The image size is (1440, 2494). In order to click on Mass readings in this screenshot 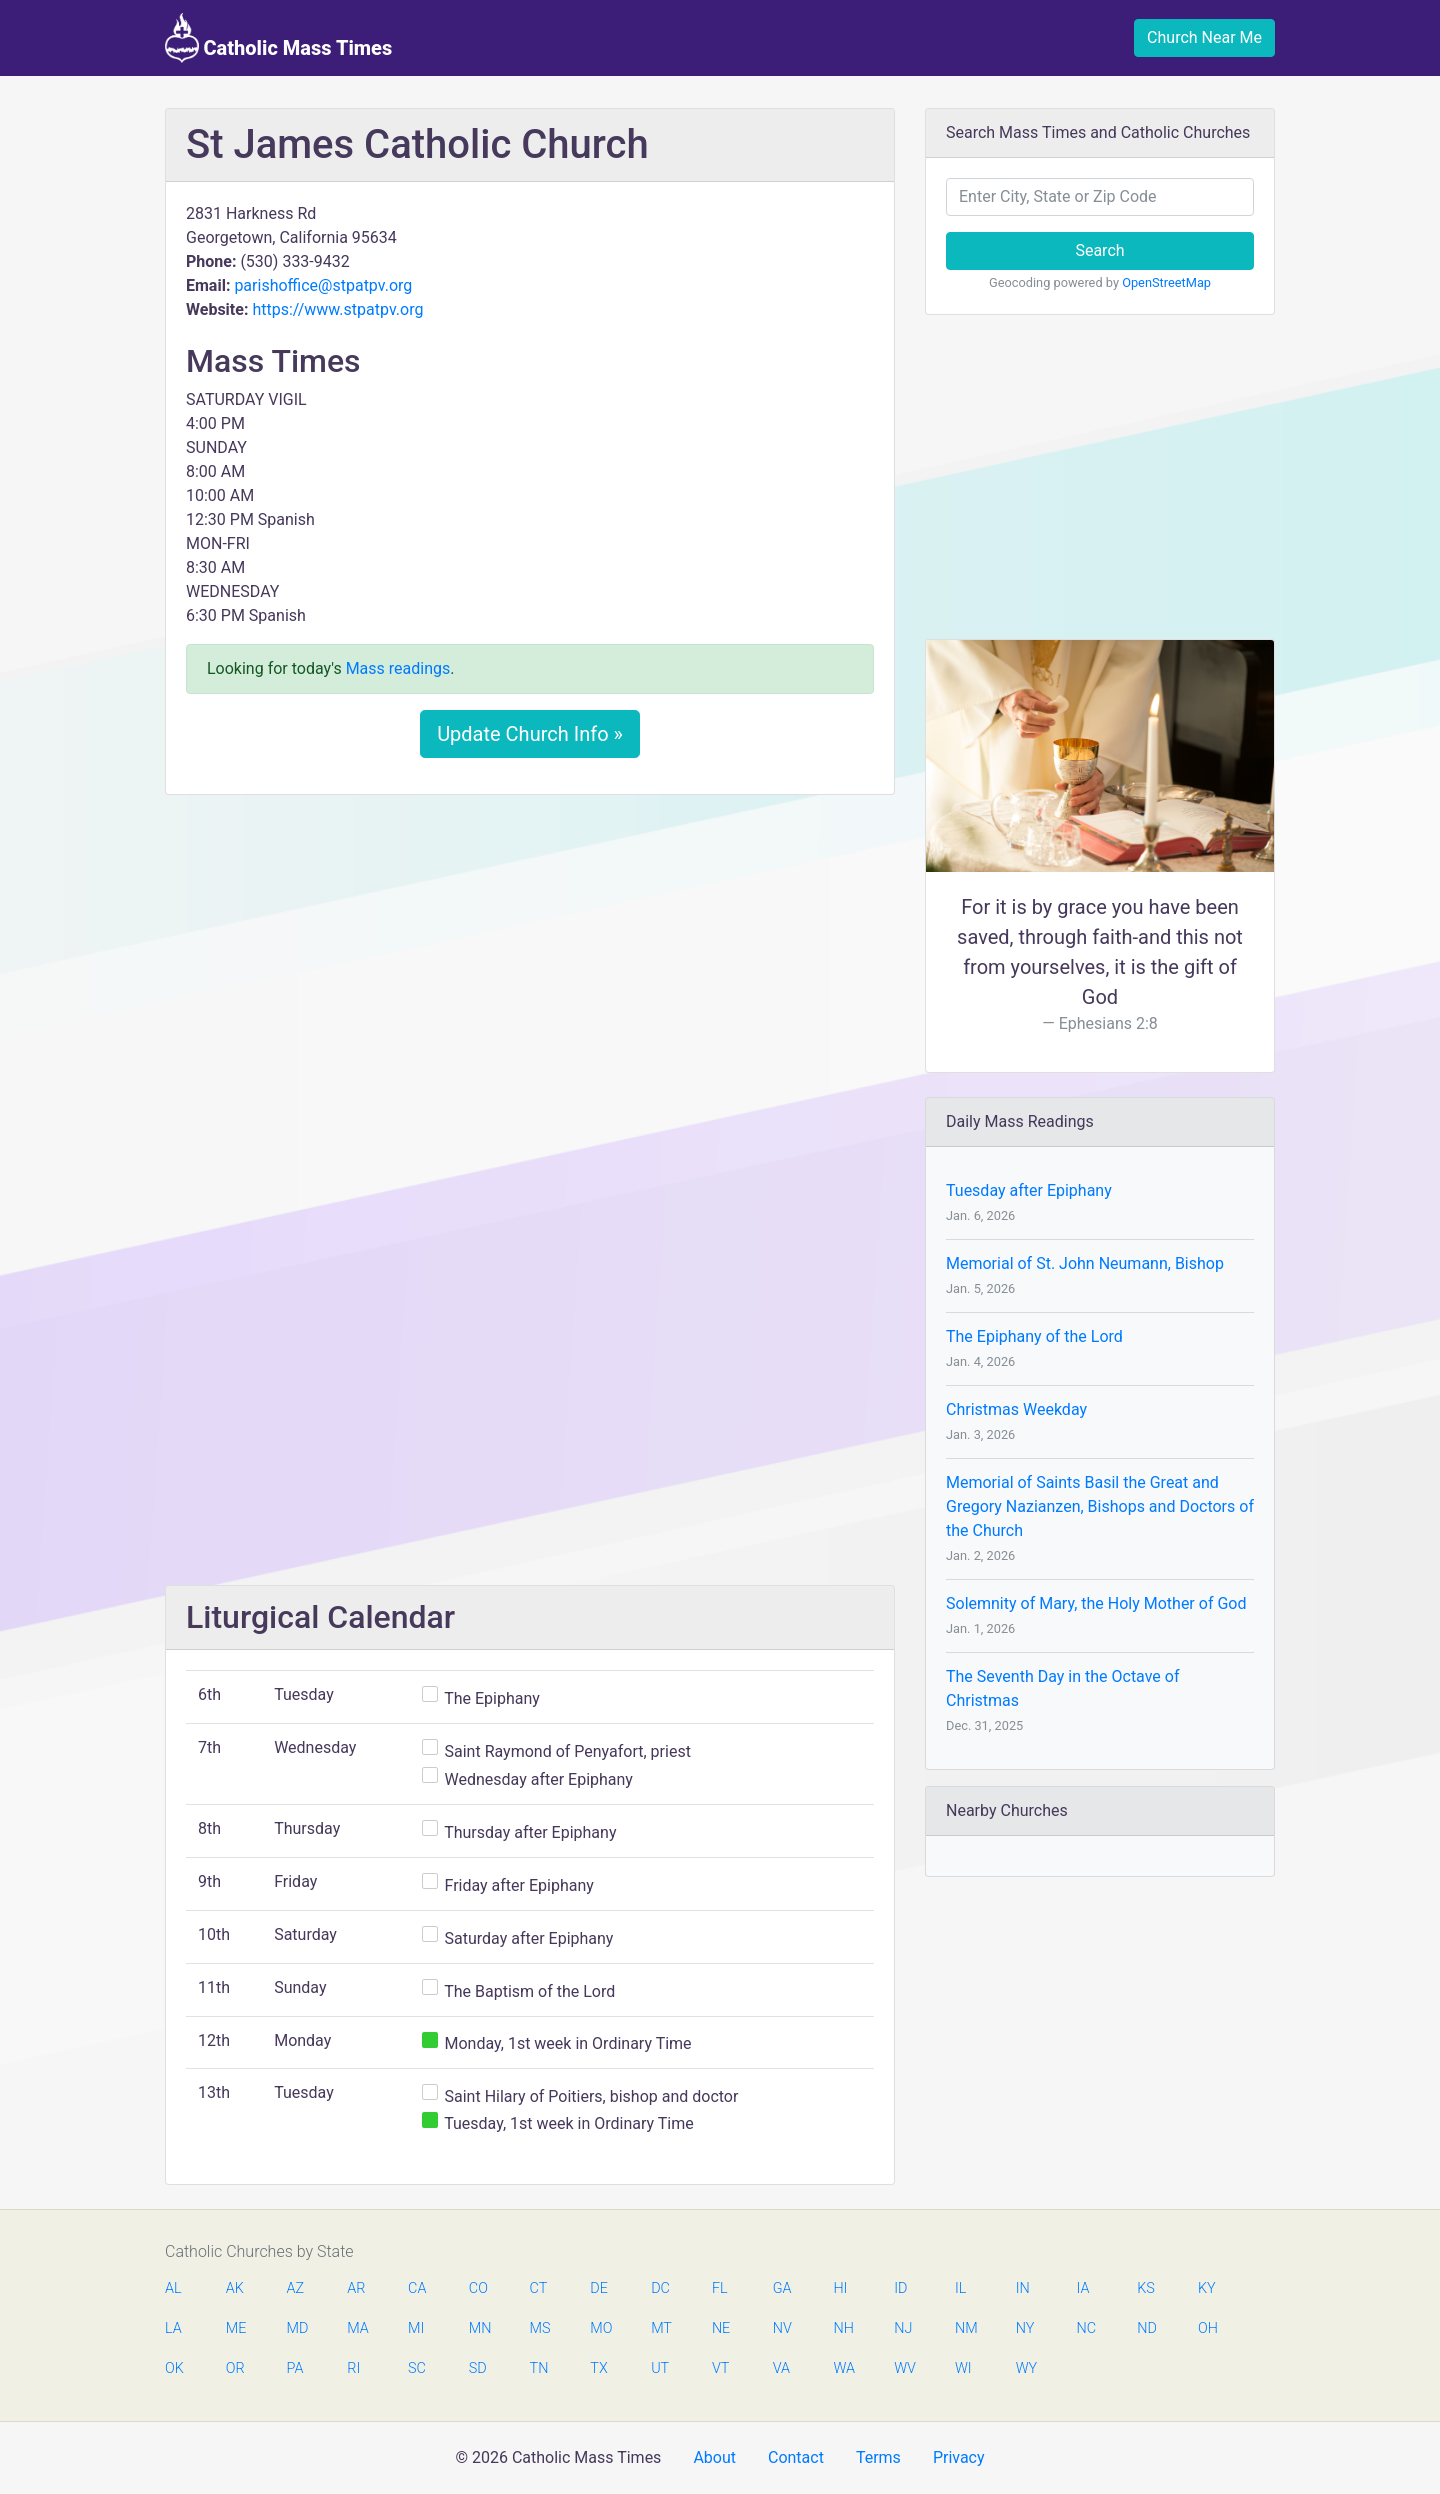, I will do `click(398, 668)`.